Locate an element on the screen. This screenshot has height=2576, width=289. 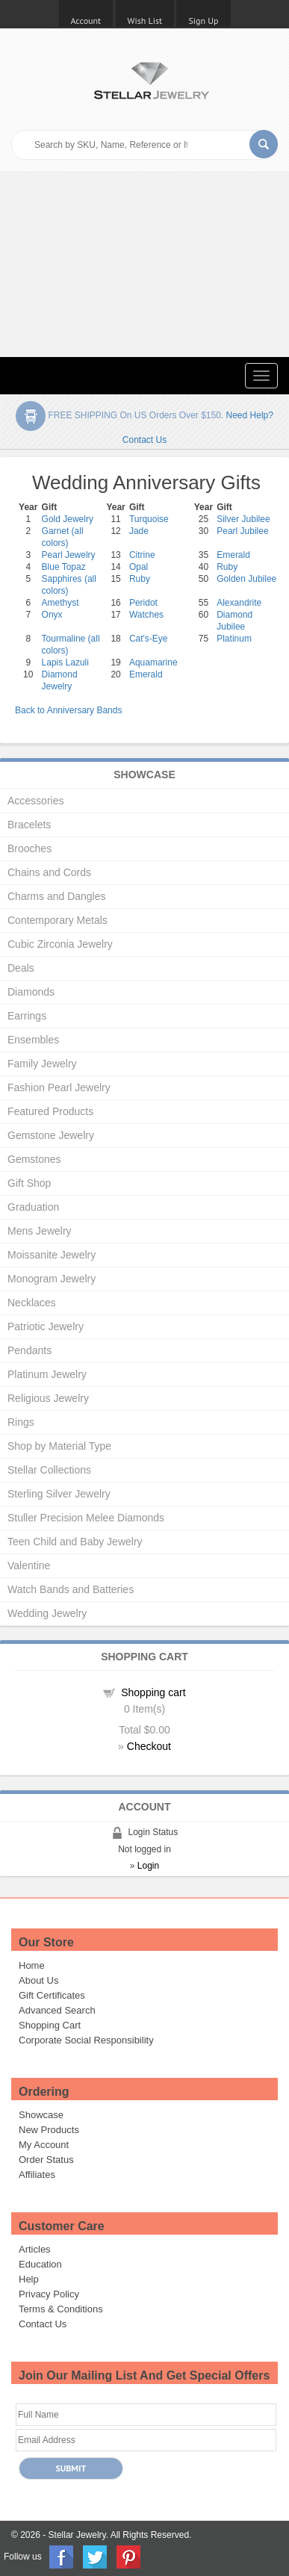
Lapis Lazuli is located at coordinates (65, 662).